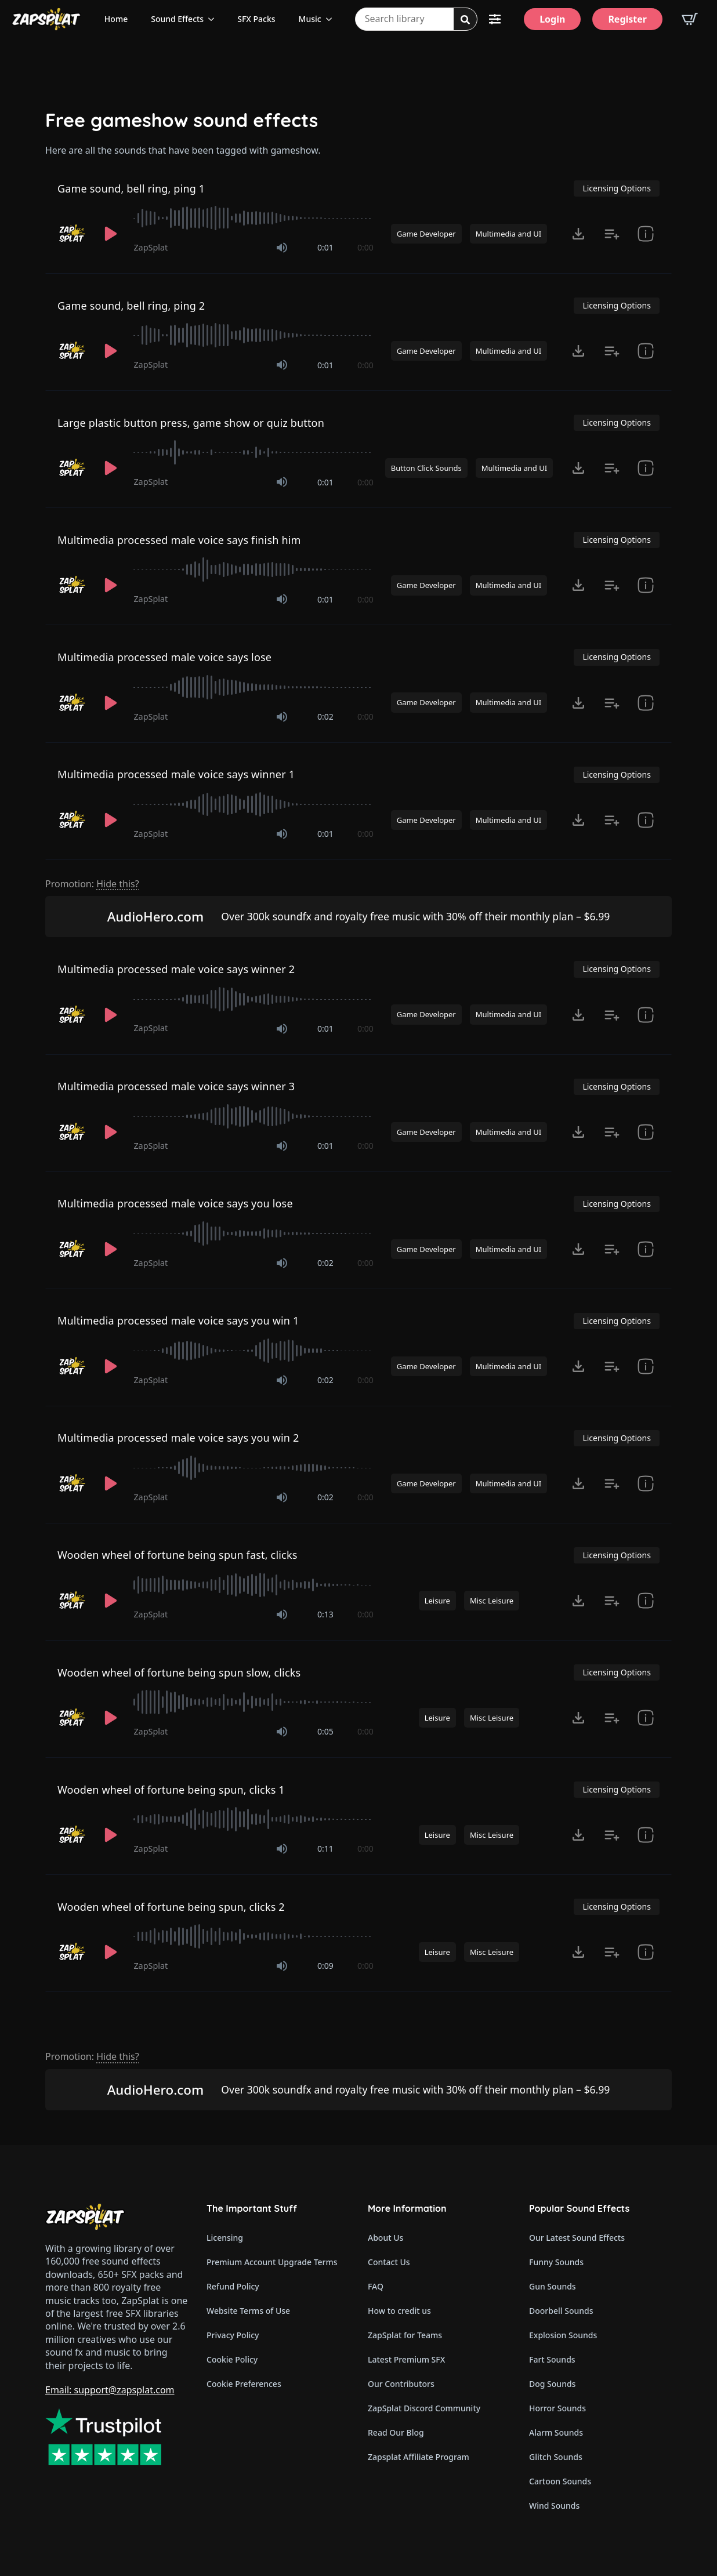  I want to click on Multimedia and UI, so click(508, 233).